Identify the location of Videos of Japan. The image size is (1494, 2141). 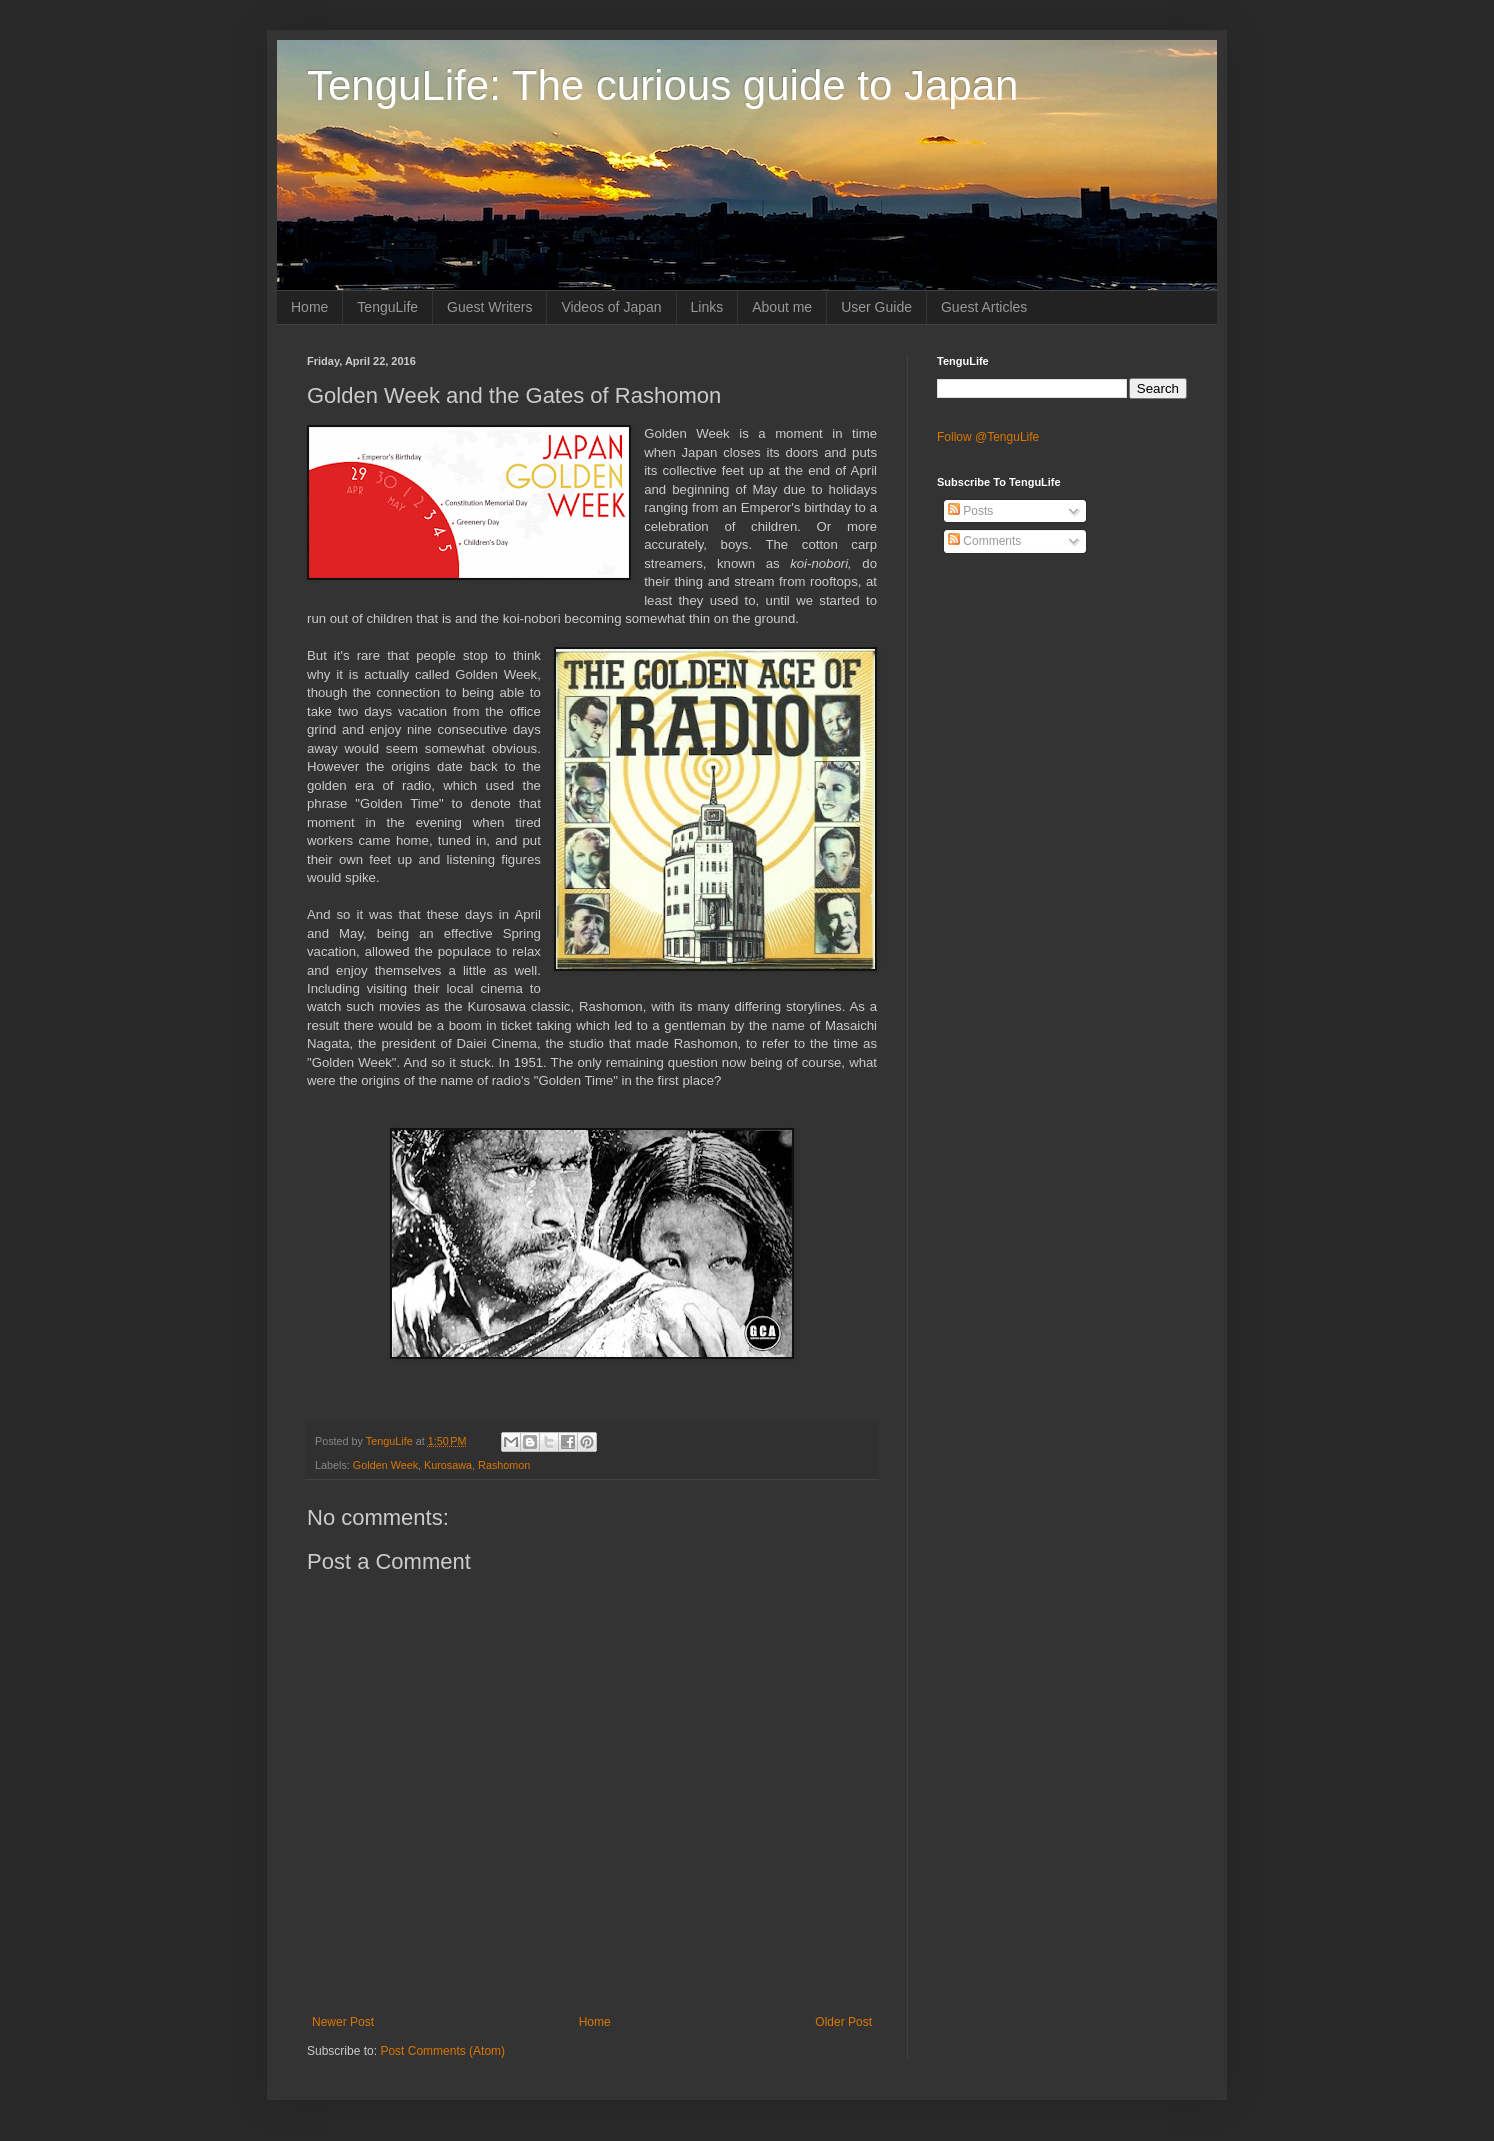
(611, 307).